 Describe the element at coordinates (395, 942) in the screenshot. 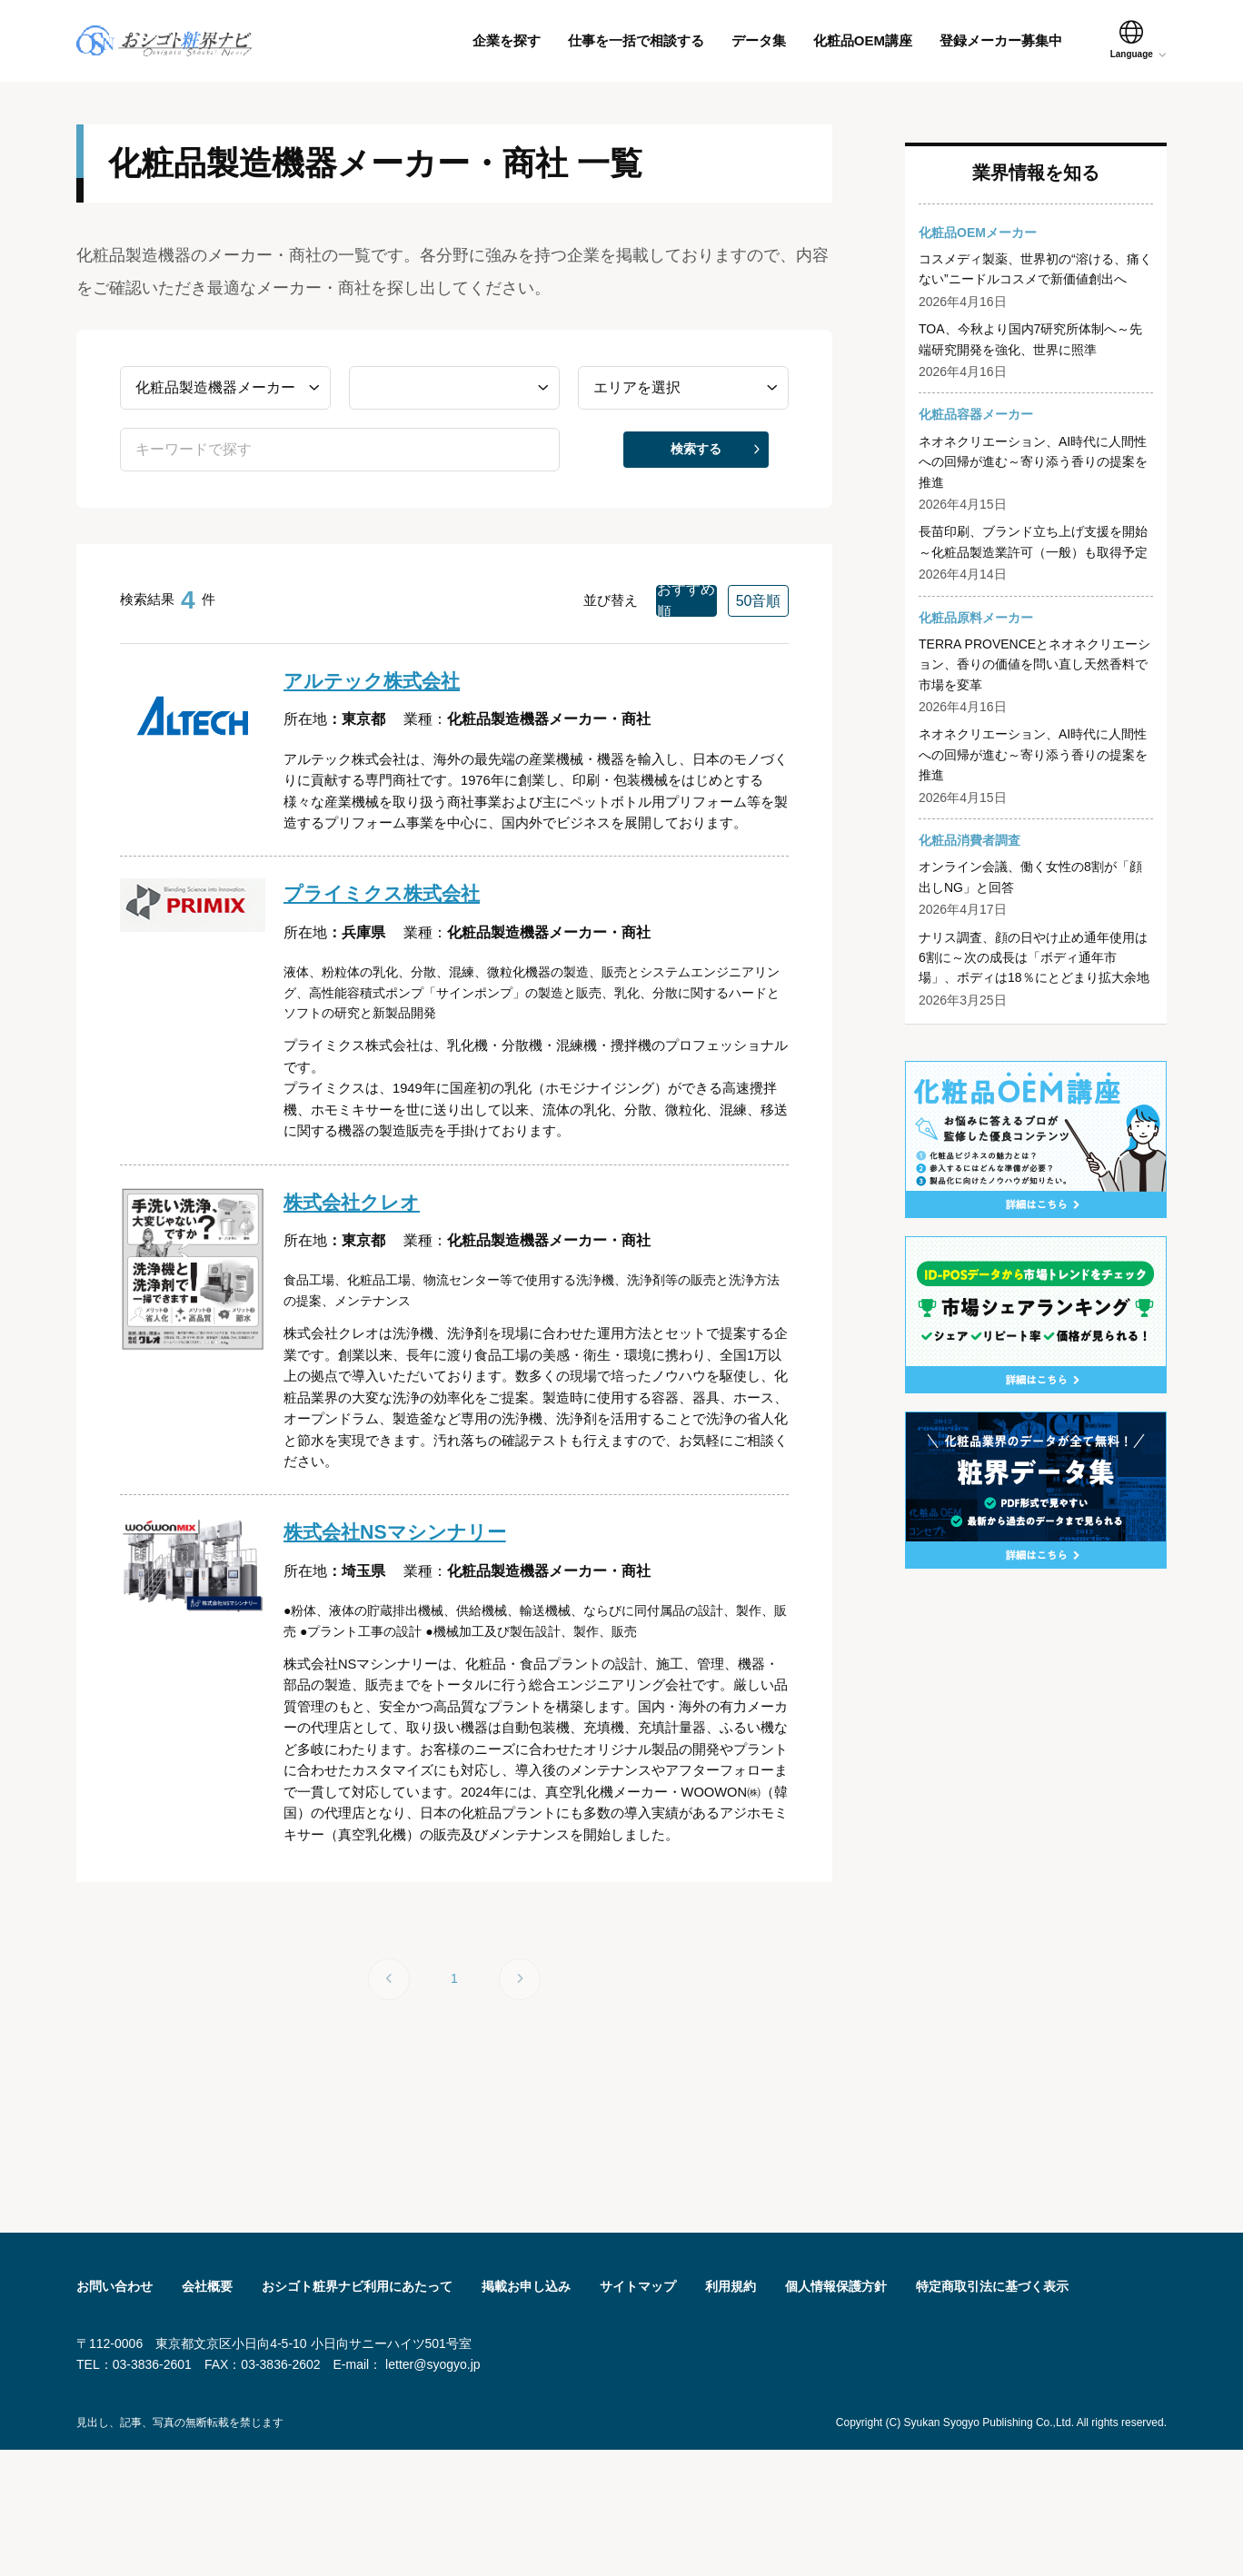

I see `プライミクス株式会社` at that location.